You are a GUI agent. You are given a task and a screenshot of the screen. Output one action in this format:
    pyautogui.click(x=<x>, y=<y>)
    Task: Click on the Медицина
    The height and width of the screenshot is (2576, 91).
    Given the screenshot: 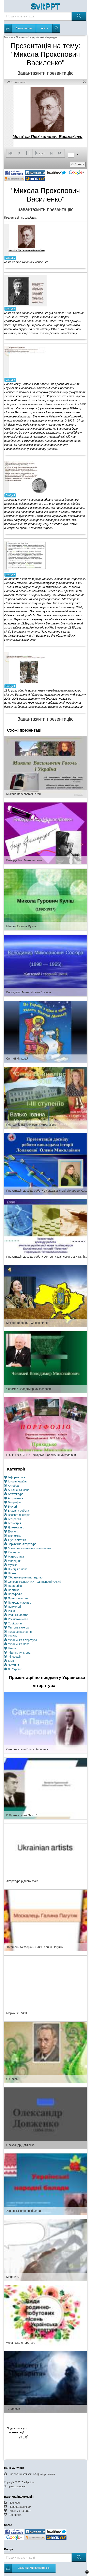 What is the action you would take?
    pyautogui.click(x=14, y=1560)
    